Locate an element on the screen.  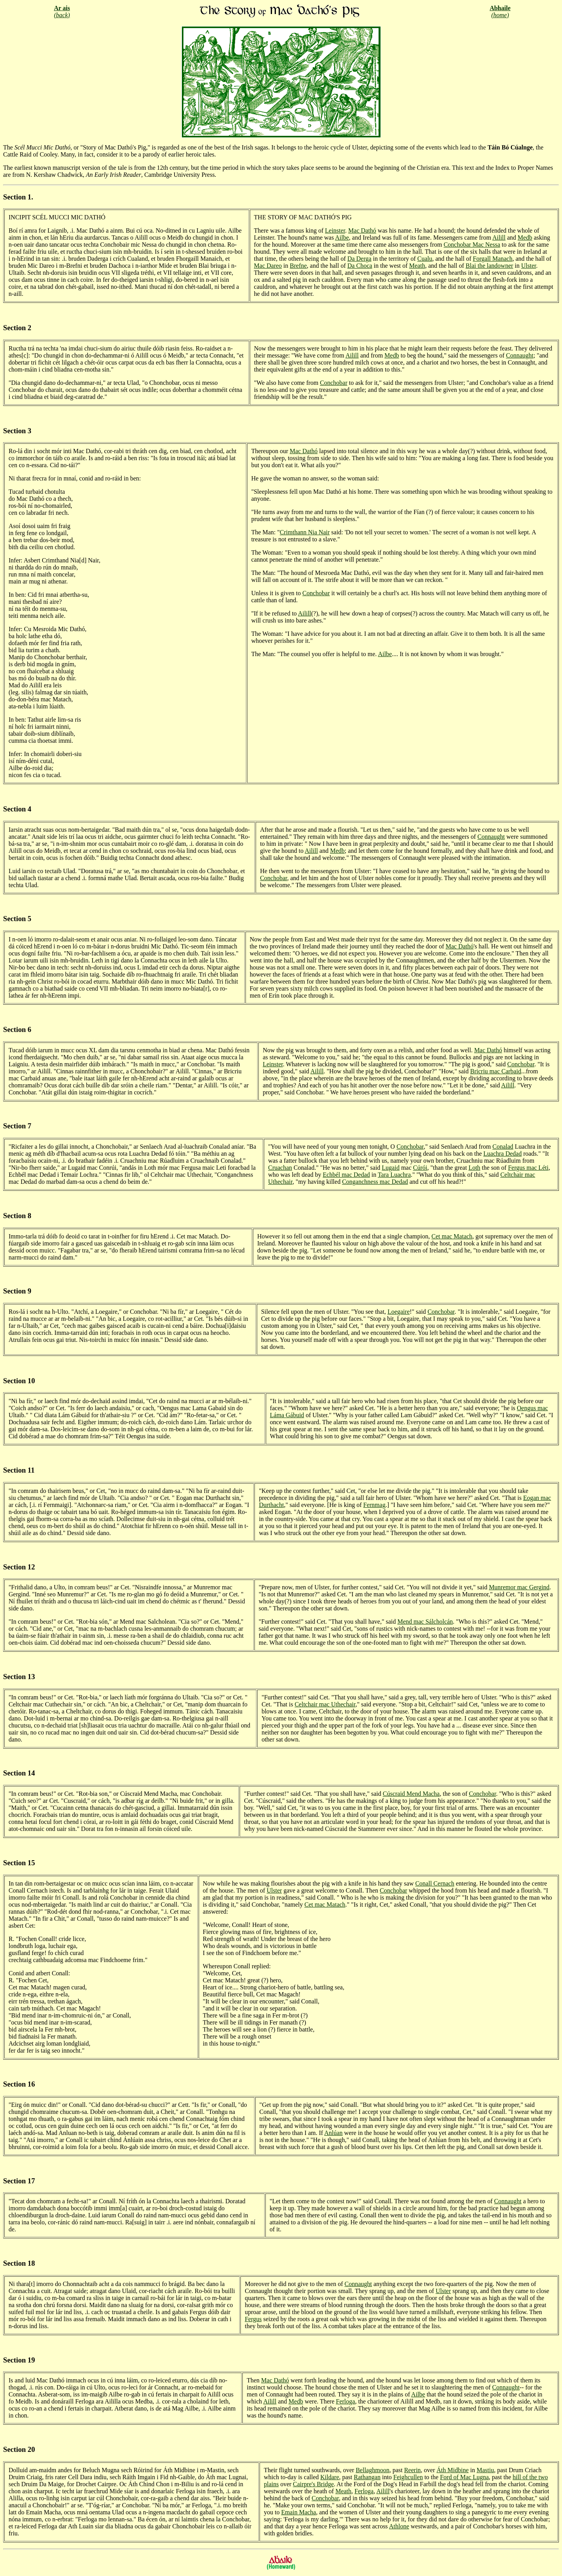
Cúrói is located at coordinates (420, 1167).